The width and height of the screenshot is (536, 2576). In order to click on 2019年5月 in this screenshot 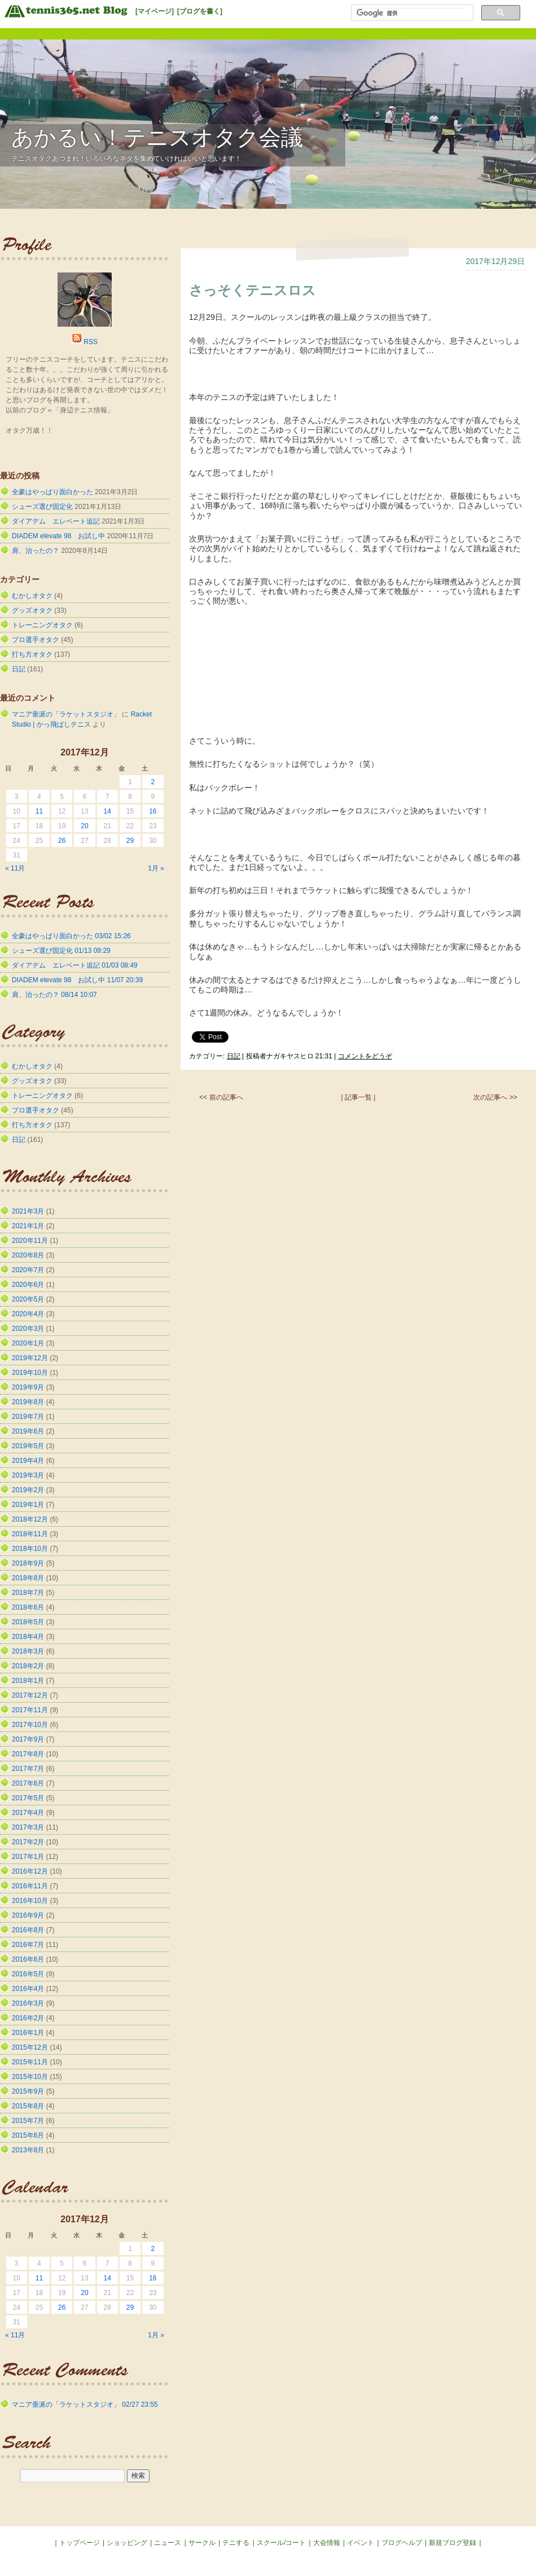, I will do `click(28, 1446)`.